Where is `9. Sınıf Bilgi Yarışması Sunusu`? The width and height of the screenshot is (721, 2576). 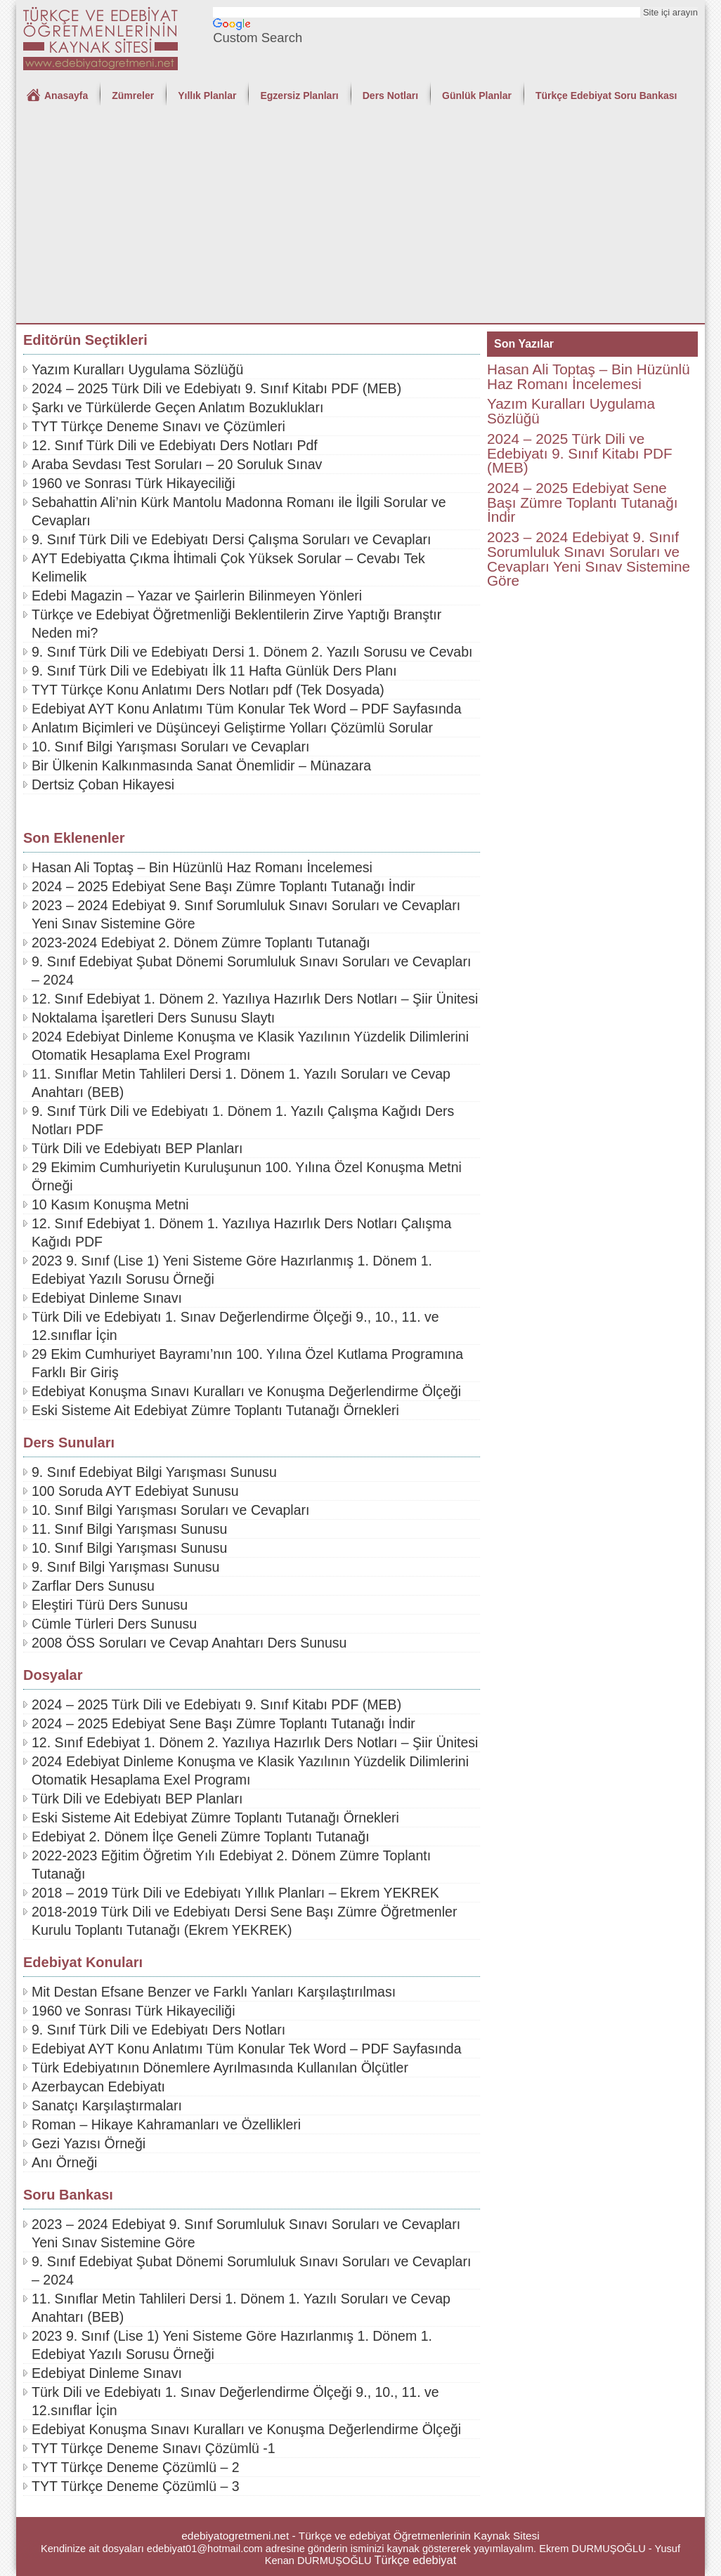 9. Sınıf Bilgi Yarışması Sunusu is located at coordinates (125, 1567).